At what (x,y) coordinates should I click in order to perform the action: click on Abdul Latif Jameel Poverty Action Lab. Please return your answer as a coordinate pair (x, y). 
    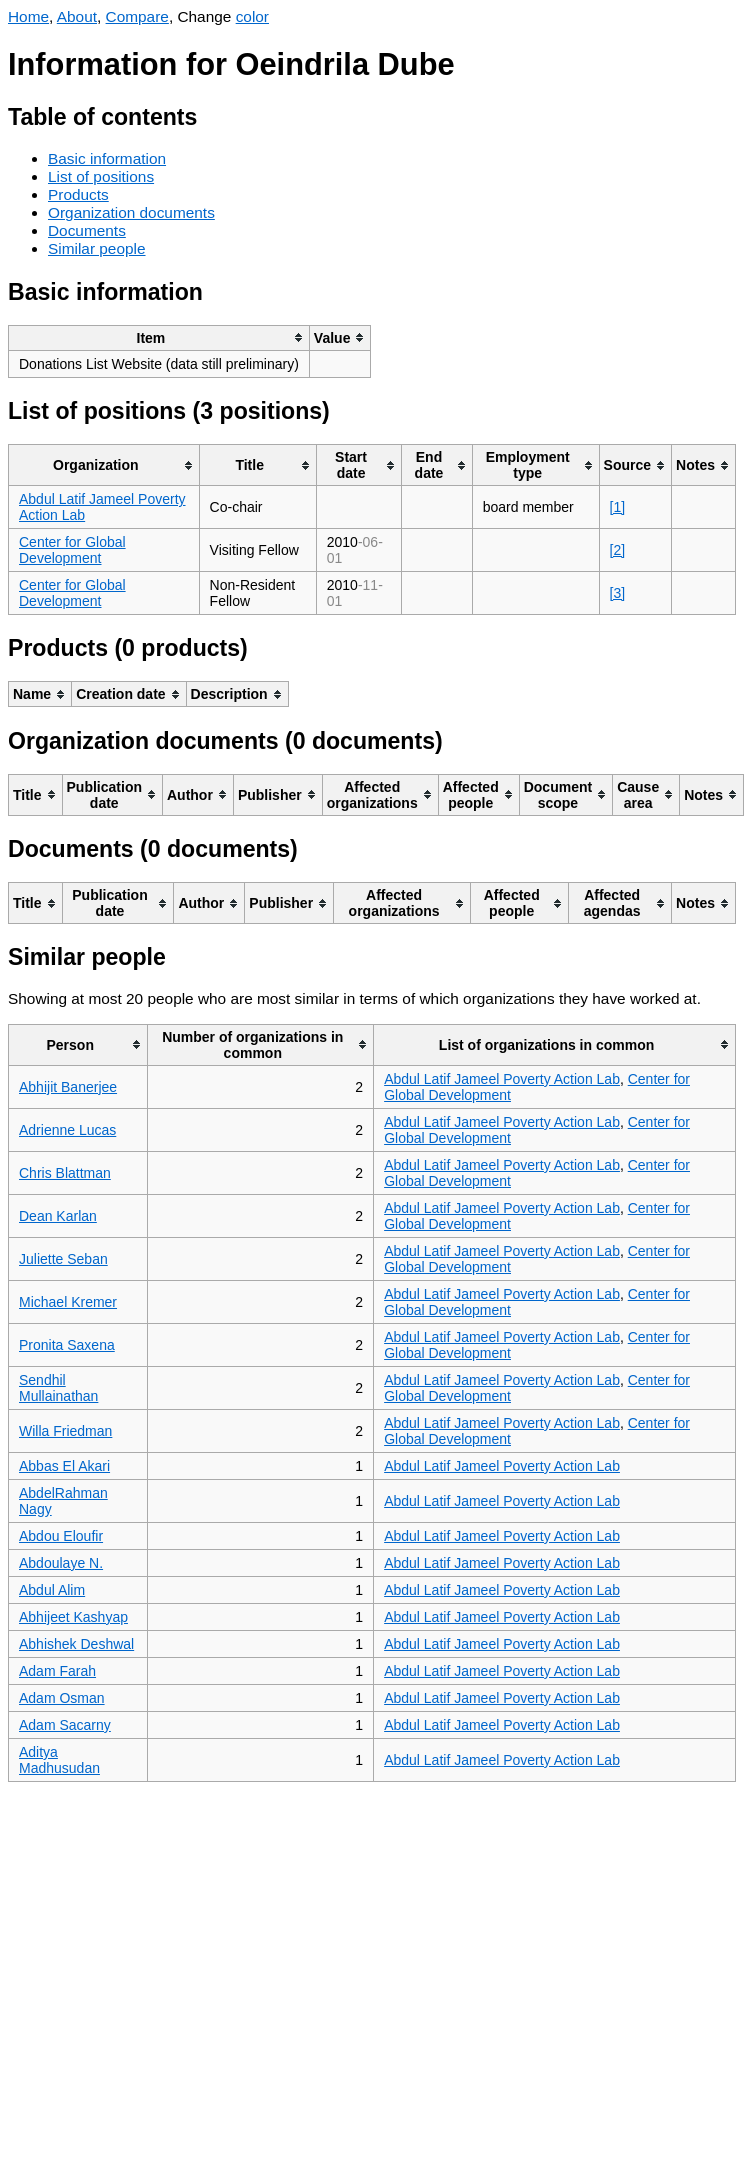
    Looking at the image, I should click on (502, 1079).